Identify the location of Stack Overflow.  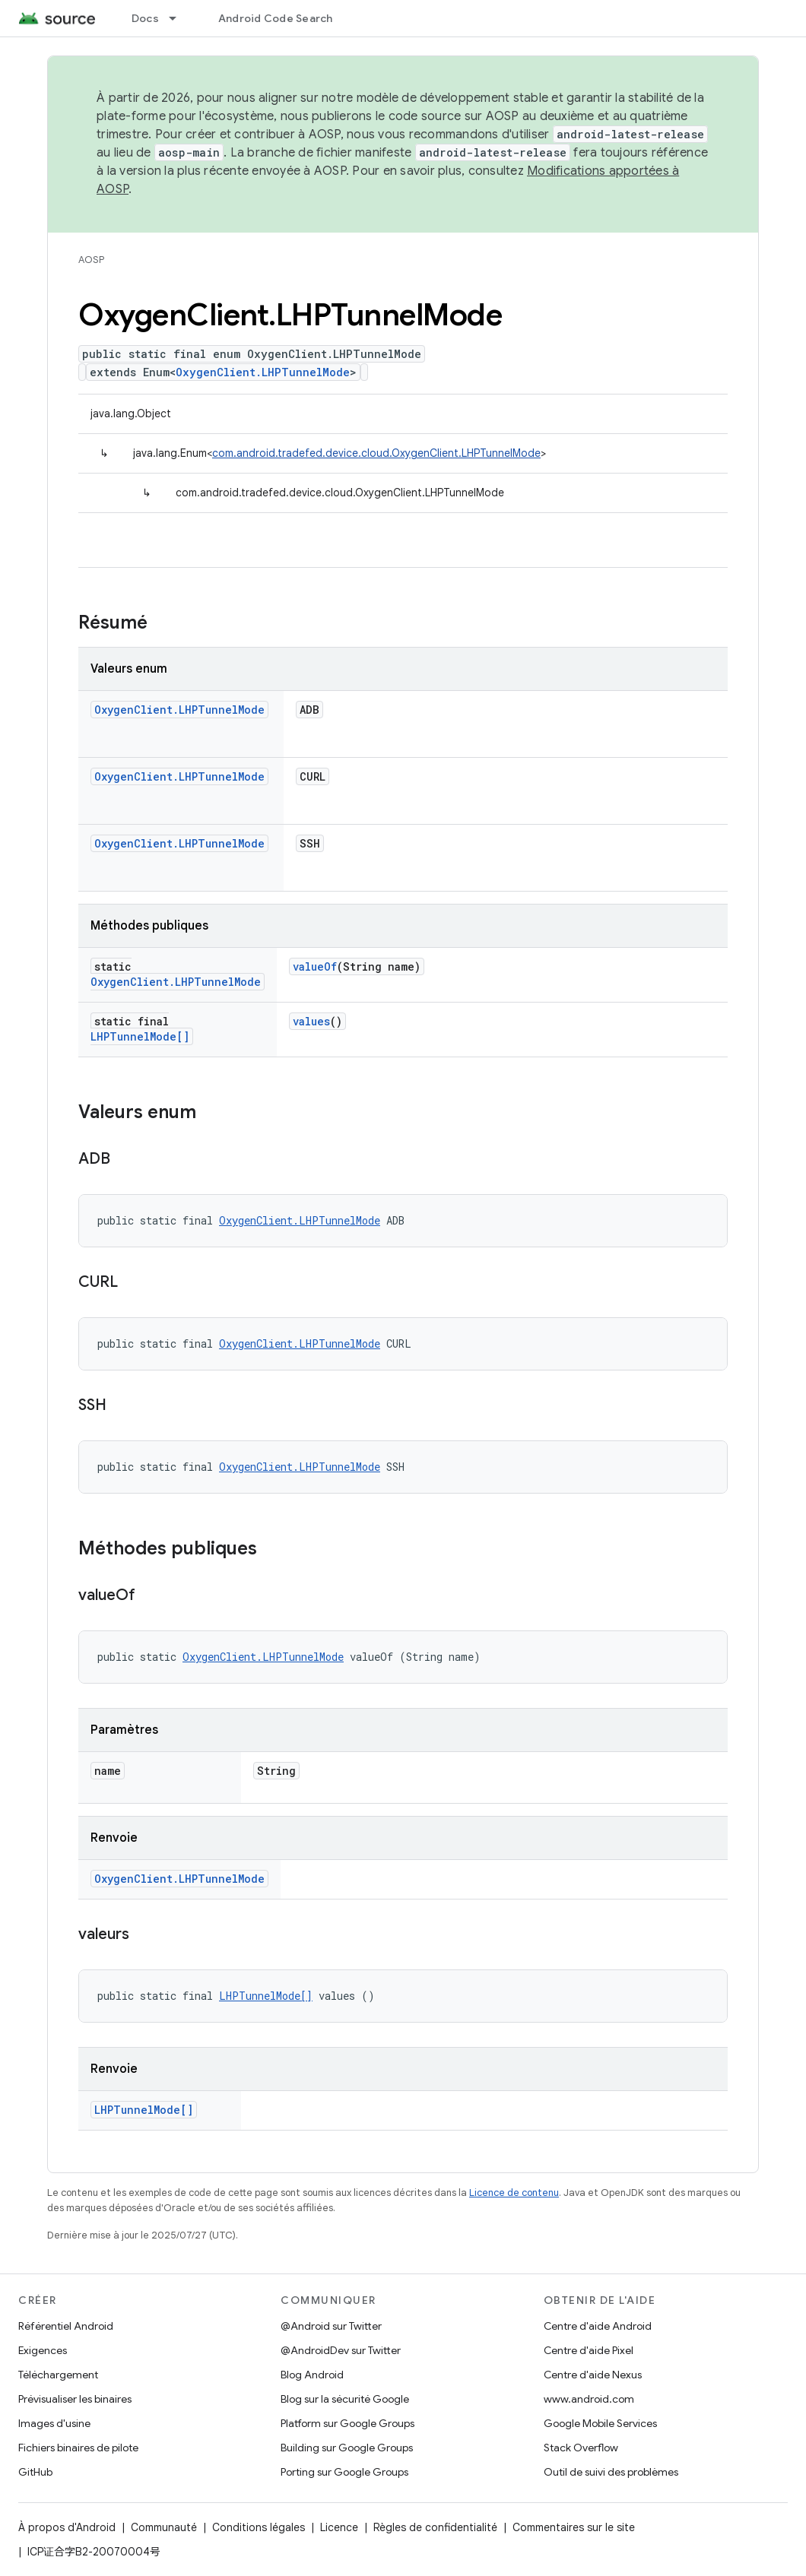
(581, 2447).